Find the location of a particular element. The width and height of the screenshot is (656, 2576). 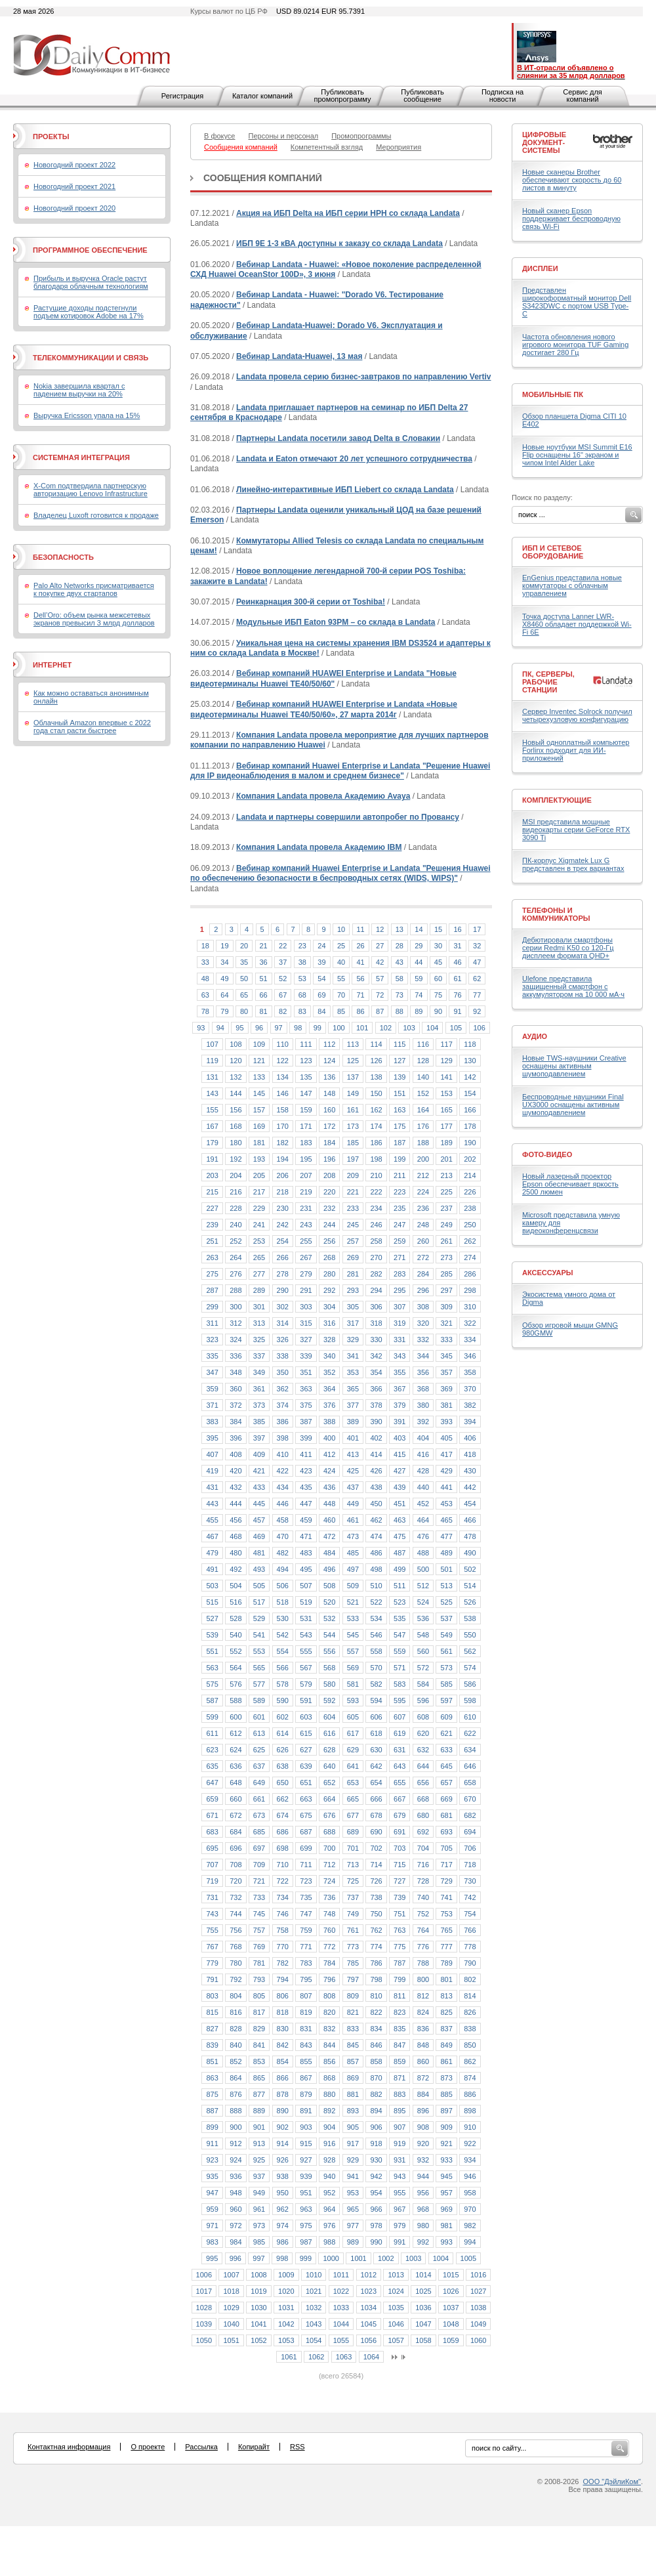

678 is located at coordinates (376, 1815).